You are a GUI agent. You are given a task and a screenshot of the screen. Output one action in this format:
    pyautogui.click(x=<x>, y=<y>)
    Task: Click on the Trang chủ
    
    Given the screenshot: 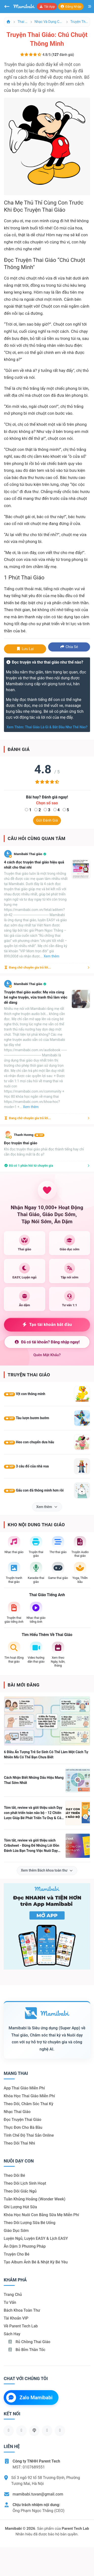 What is the action you would take?
    pyautogui.click(x=13, y=2294)
    